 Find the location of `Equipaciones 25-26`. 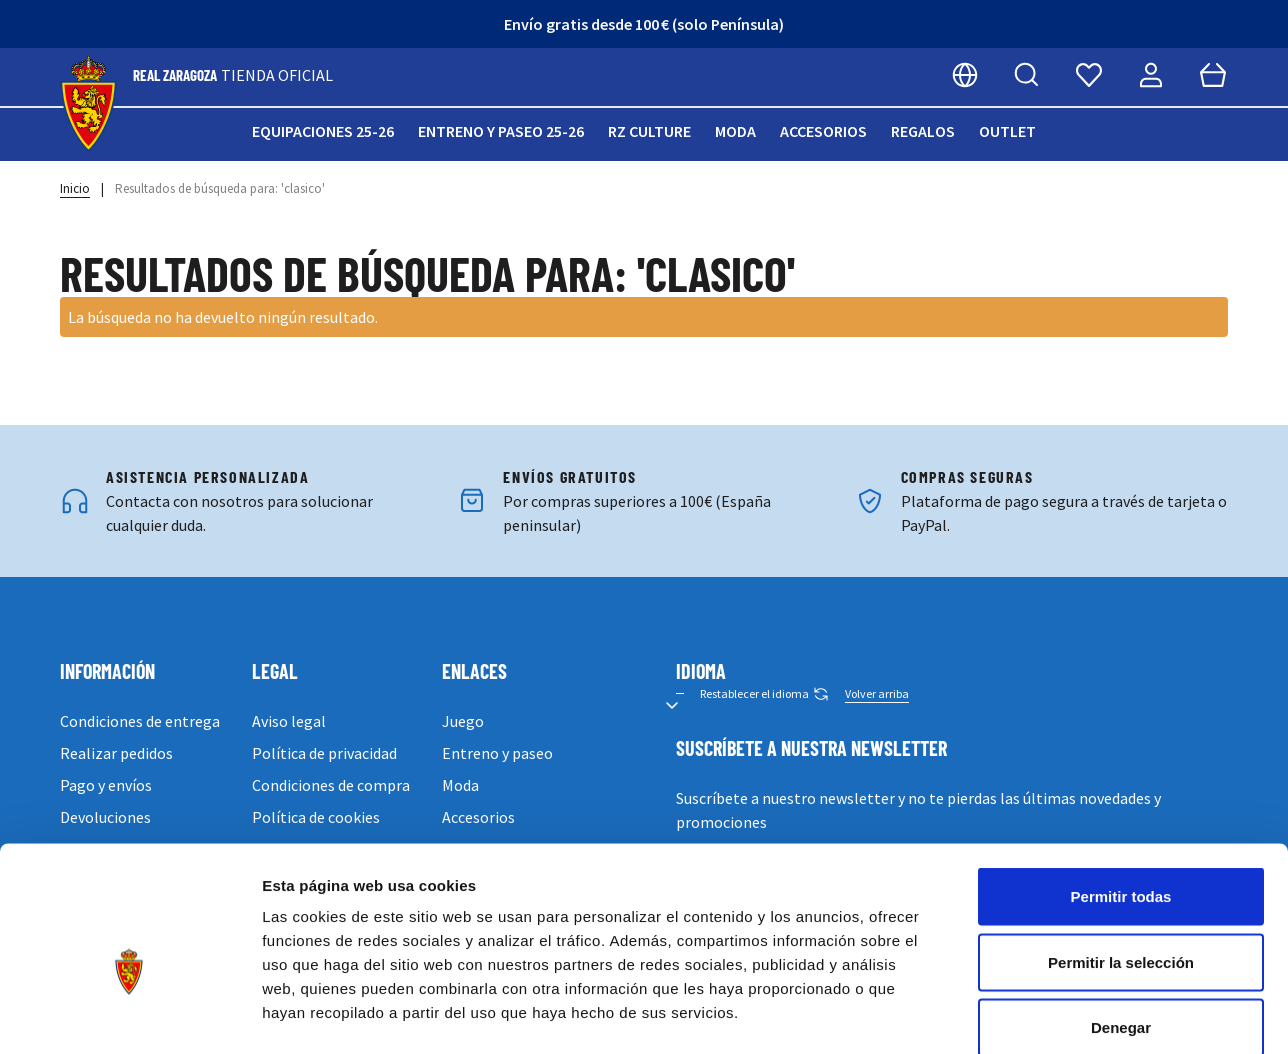

Equipaciones 25-26 is located at coordinates (323, 131).